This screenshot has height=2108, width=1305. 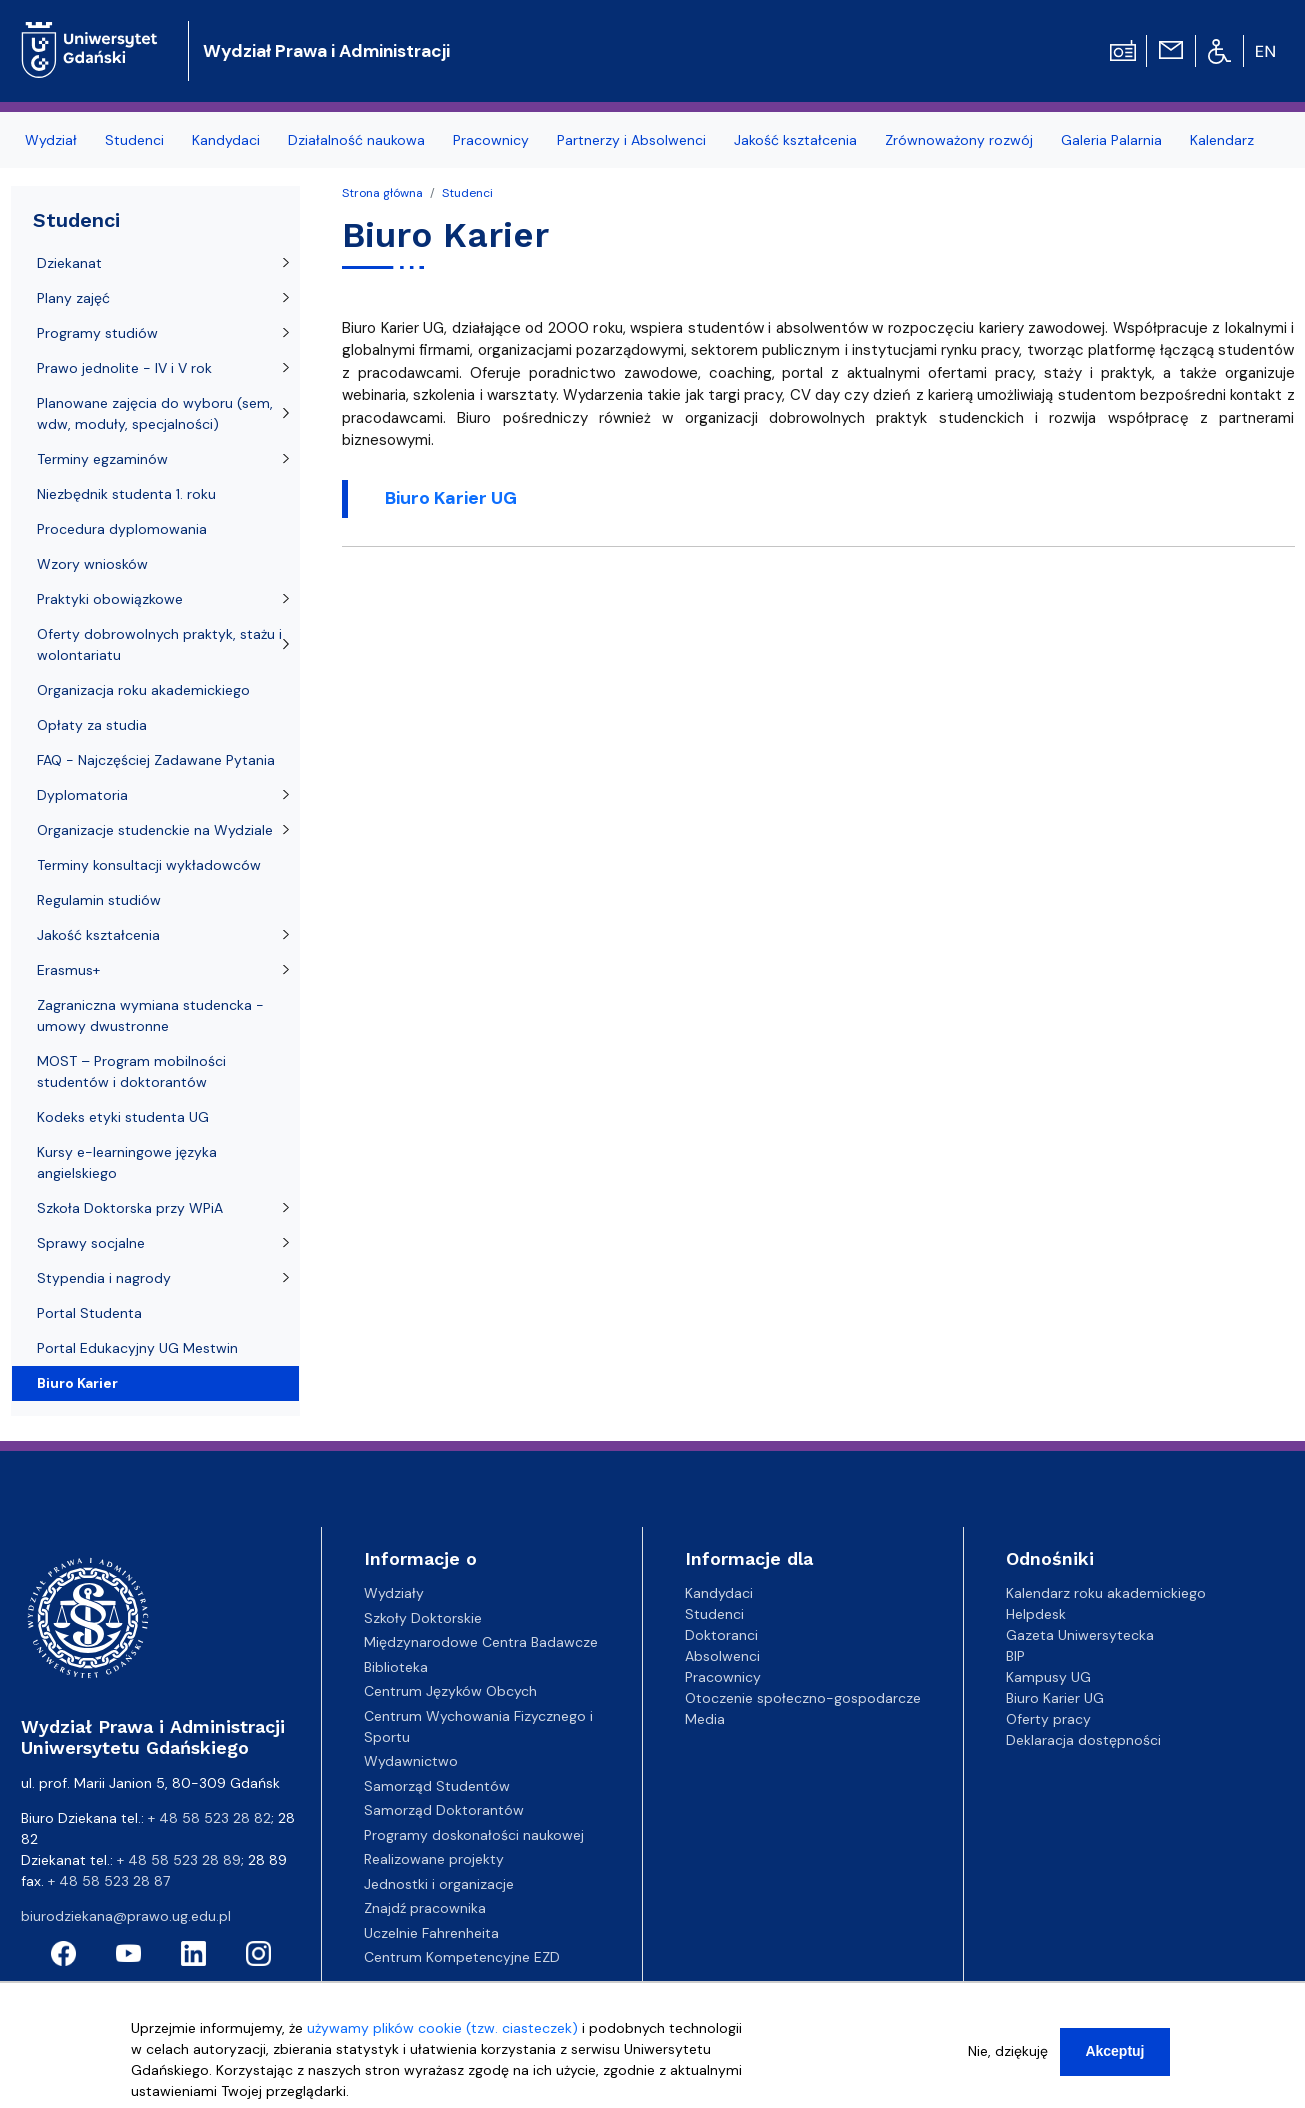 What do you see at coordinates (474, 1835) in the screenshot?
I see `Programy doskonałości naukowej` at bounding box center [474, 1835].